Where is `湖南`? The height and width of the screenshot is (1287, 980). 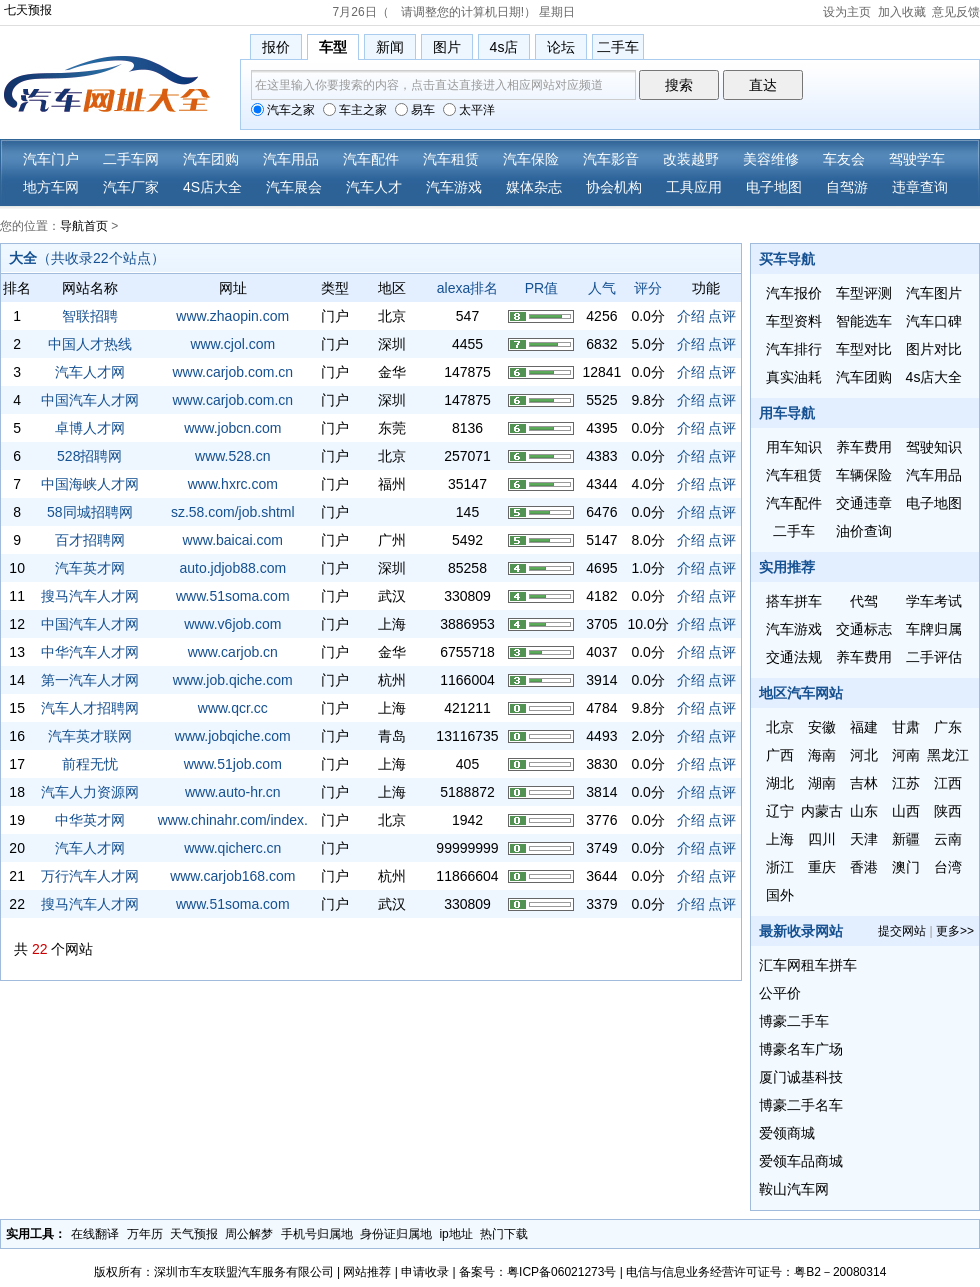 湖南 is located at coordinates (822, 783).